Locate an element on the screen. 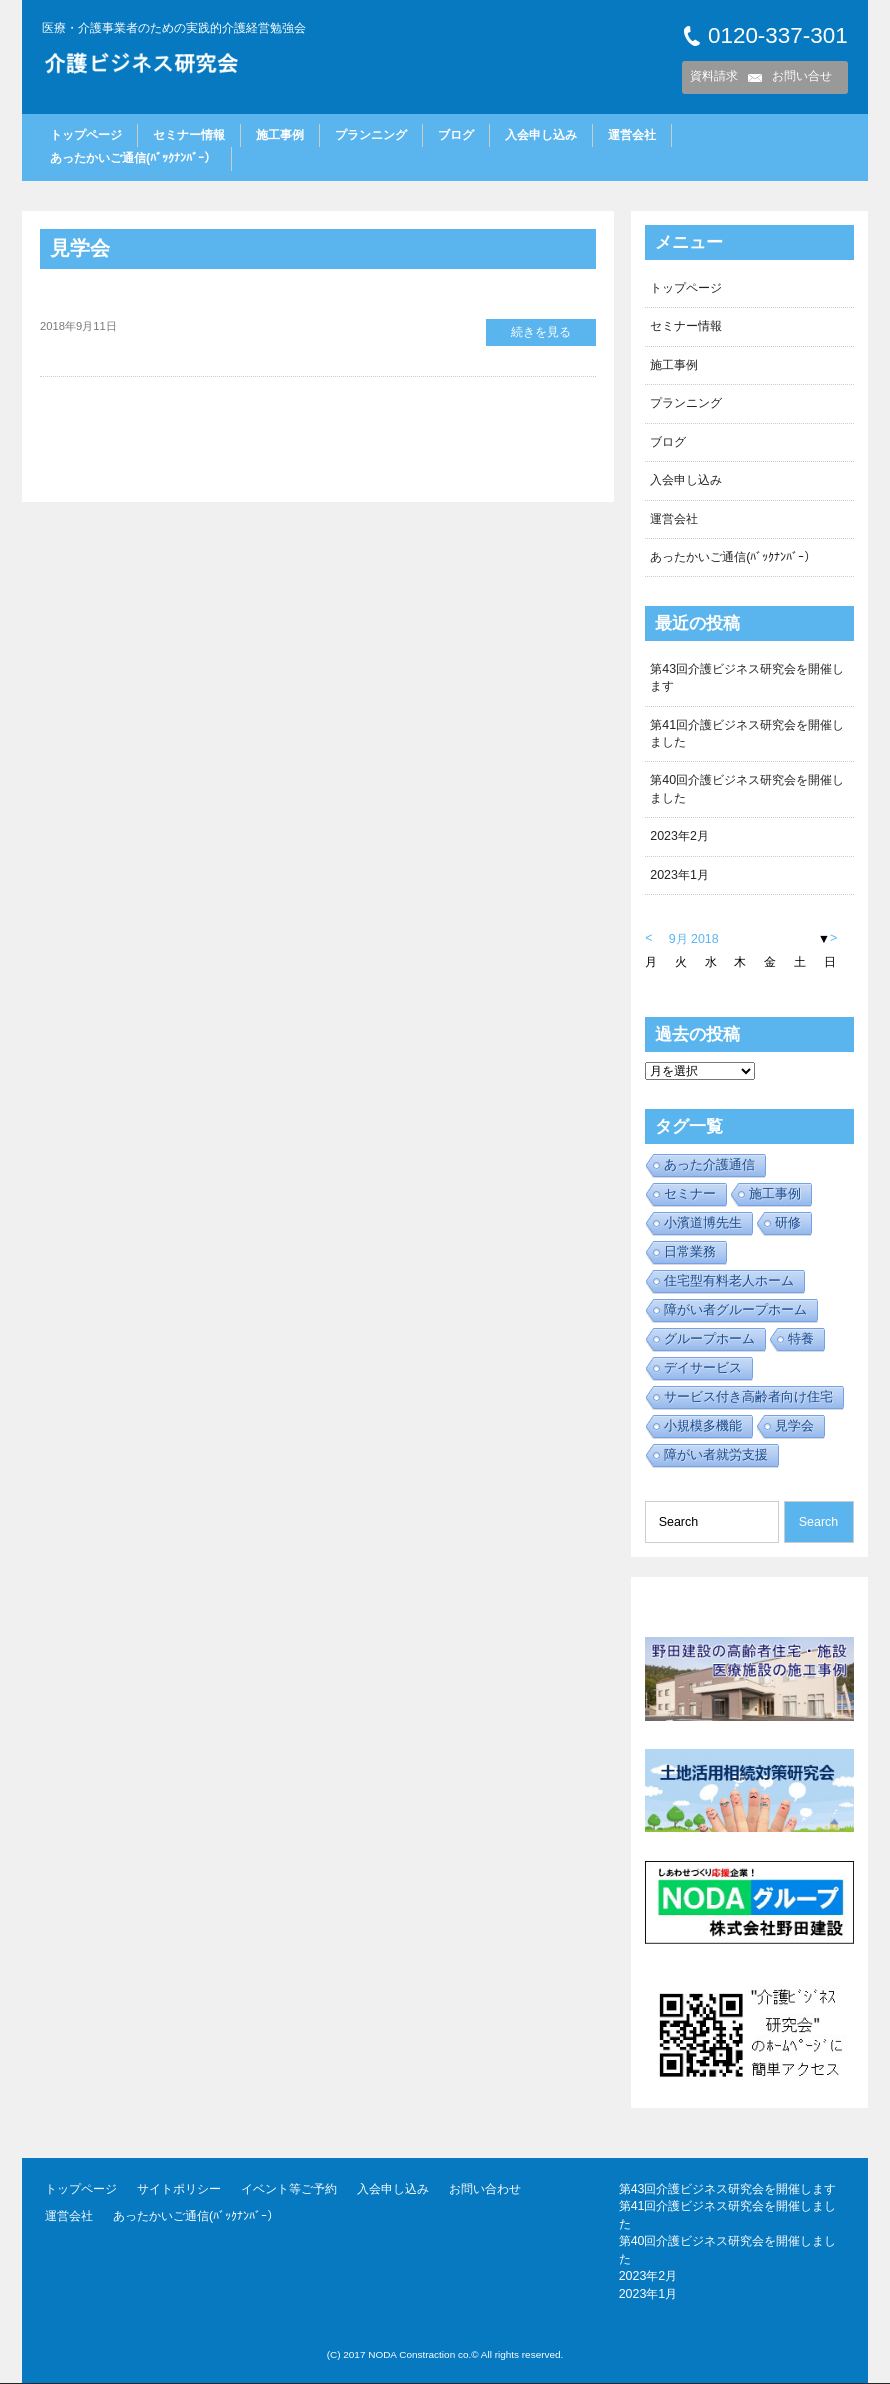 The image size is (890, 2384). 第40回介護ビジネス研究会を開催しました is located at coordinates (747, 789).